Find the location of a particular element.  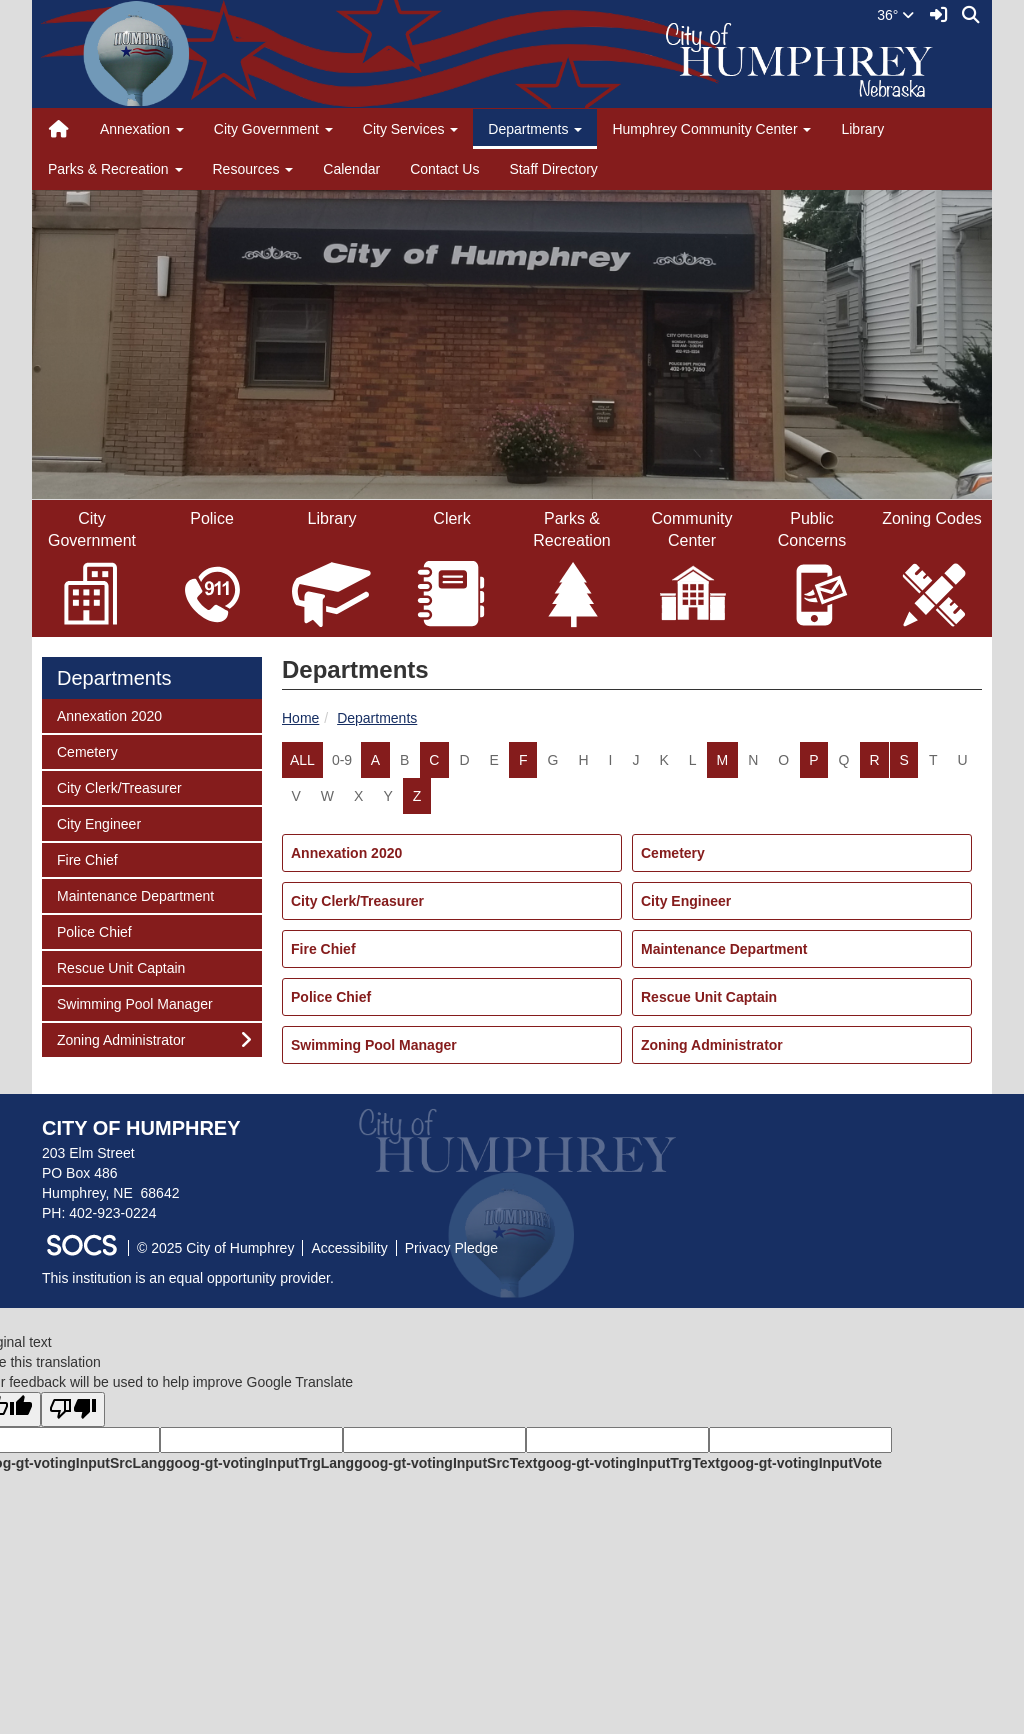

Zoning Administrator is located at coordinates (712, 1045).